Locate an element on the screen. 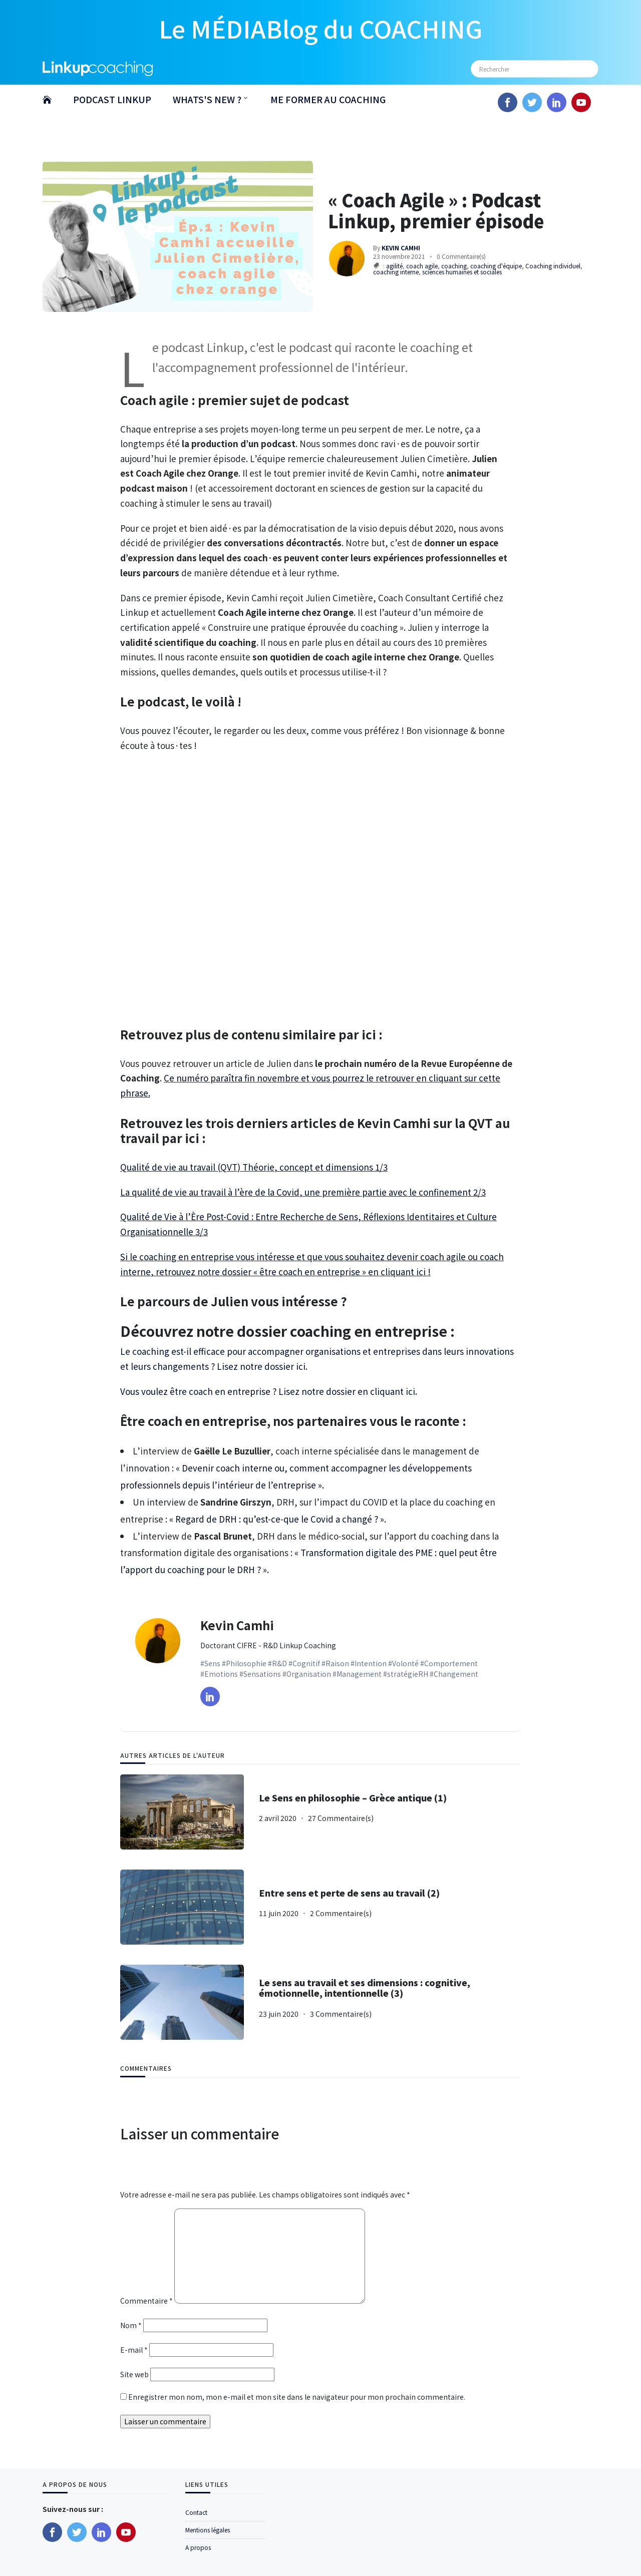 This screenshot has height=2576, width=641. « Regard de DRH : qu’est-ce-que le Covid a changé ? ». is located at coordinates (277, 1519).